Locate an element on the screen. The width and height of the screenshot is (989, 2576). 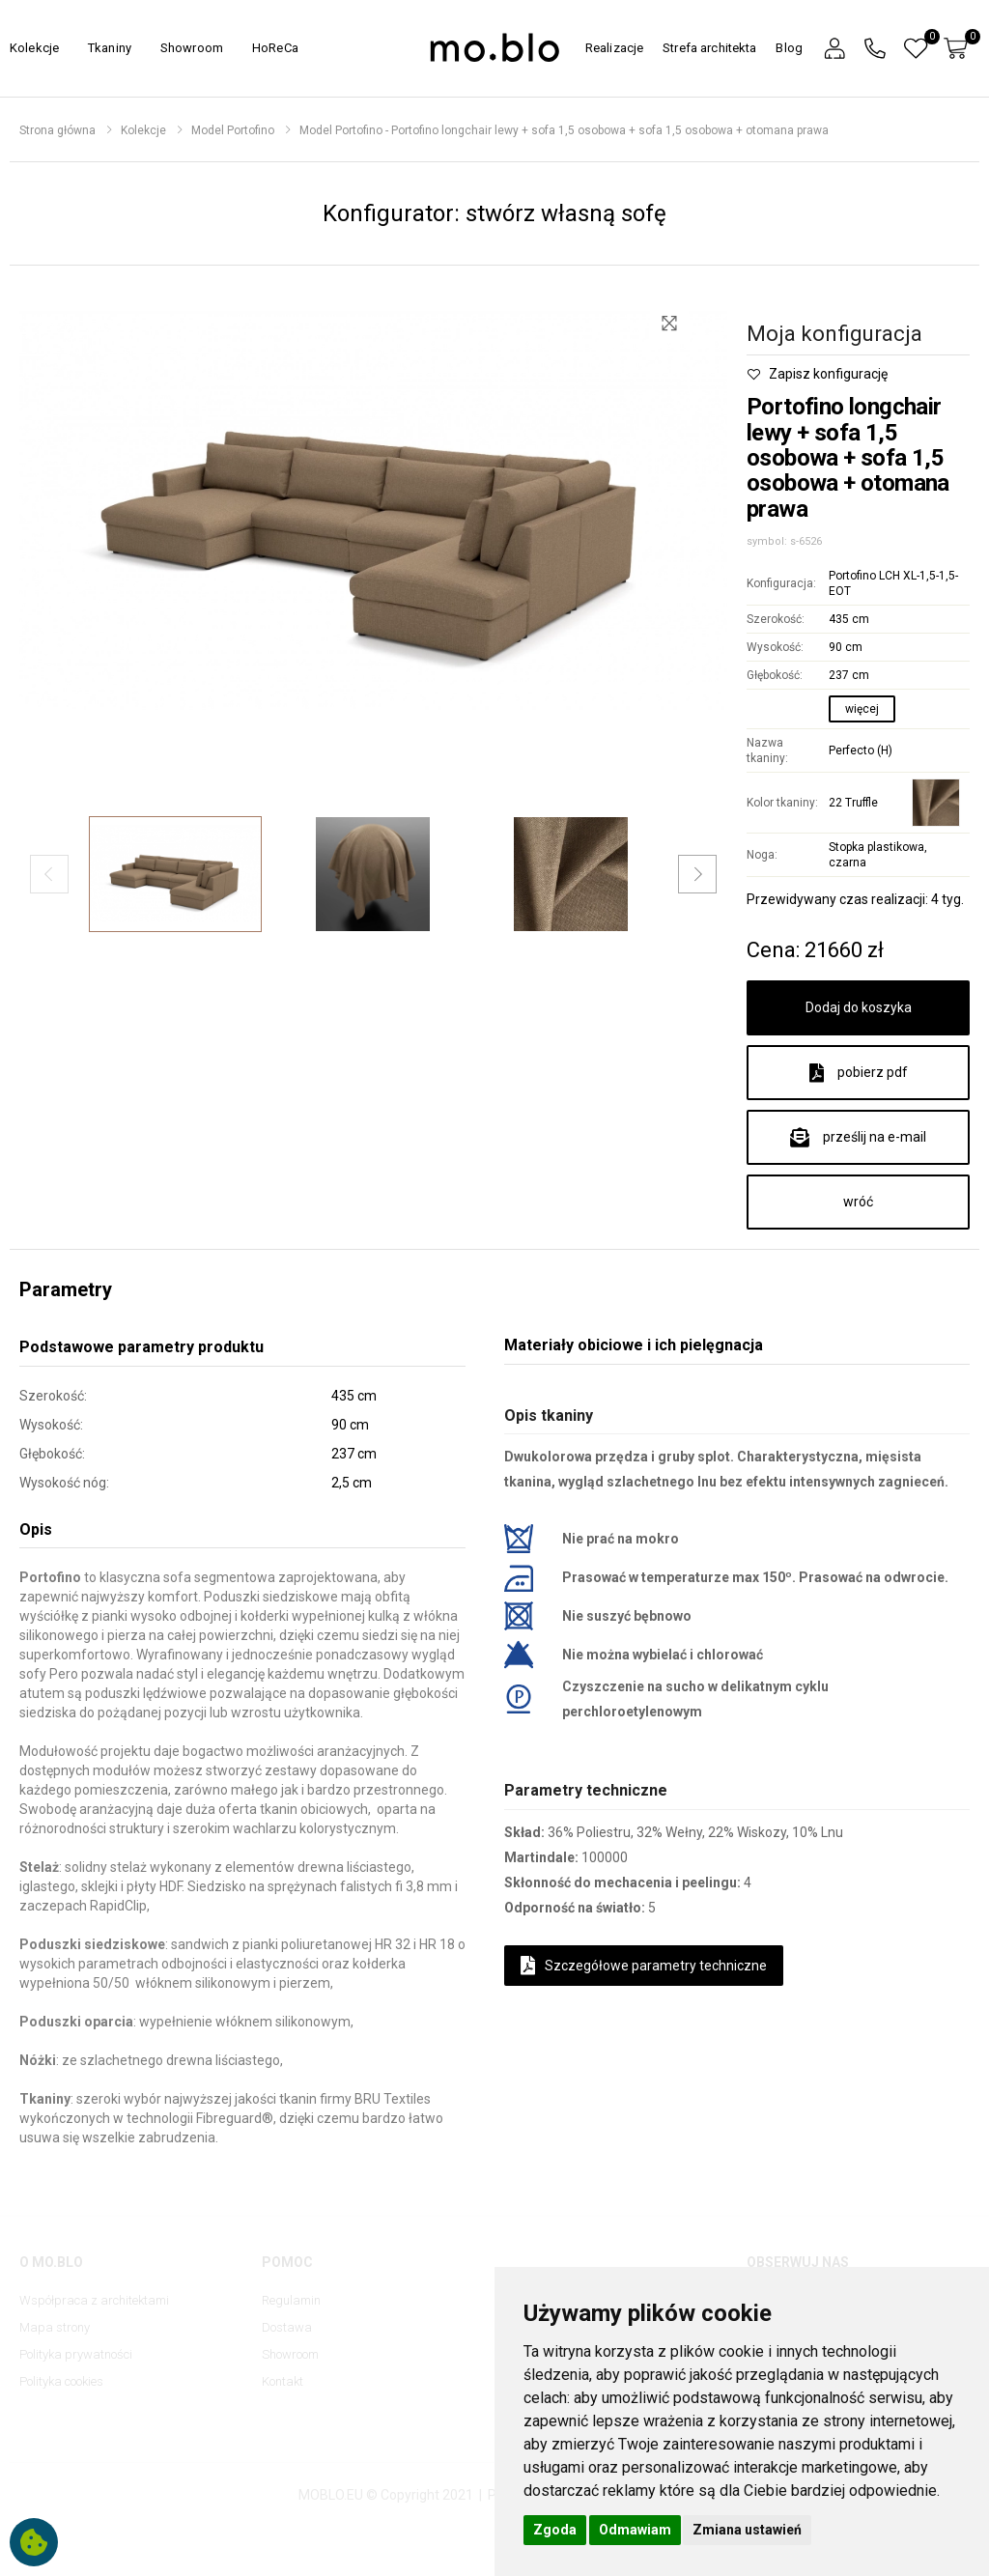
Szczegółowe parametry techniczne is located at coordinates (644, 1965).